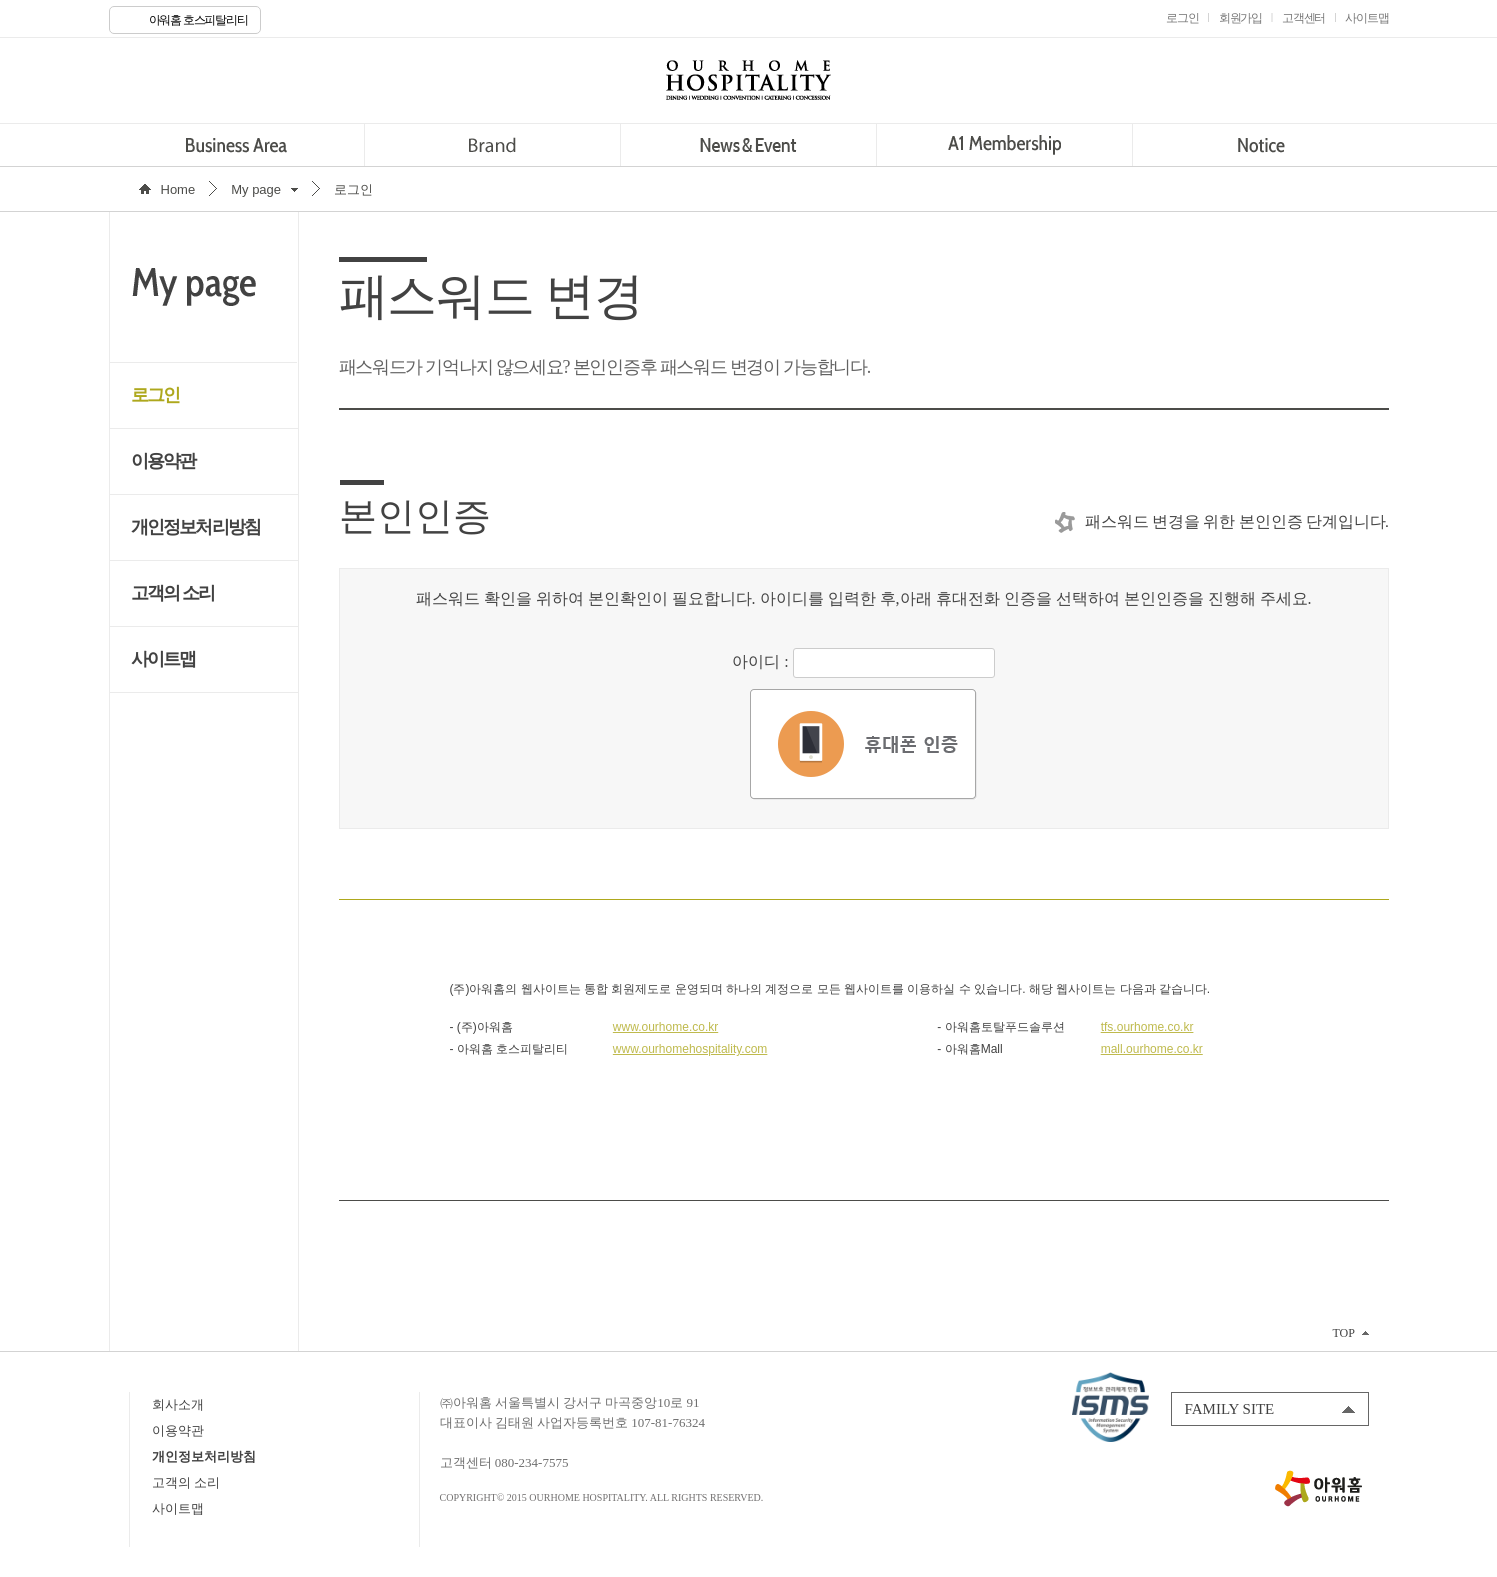 Image resolution: width=1497 pixels, height=1577 pixels. Describe the element at coordinates (236, 145) in the screenshot. I see `Business Area` at that location.